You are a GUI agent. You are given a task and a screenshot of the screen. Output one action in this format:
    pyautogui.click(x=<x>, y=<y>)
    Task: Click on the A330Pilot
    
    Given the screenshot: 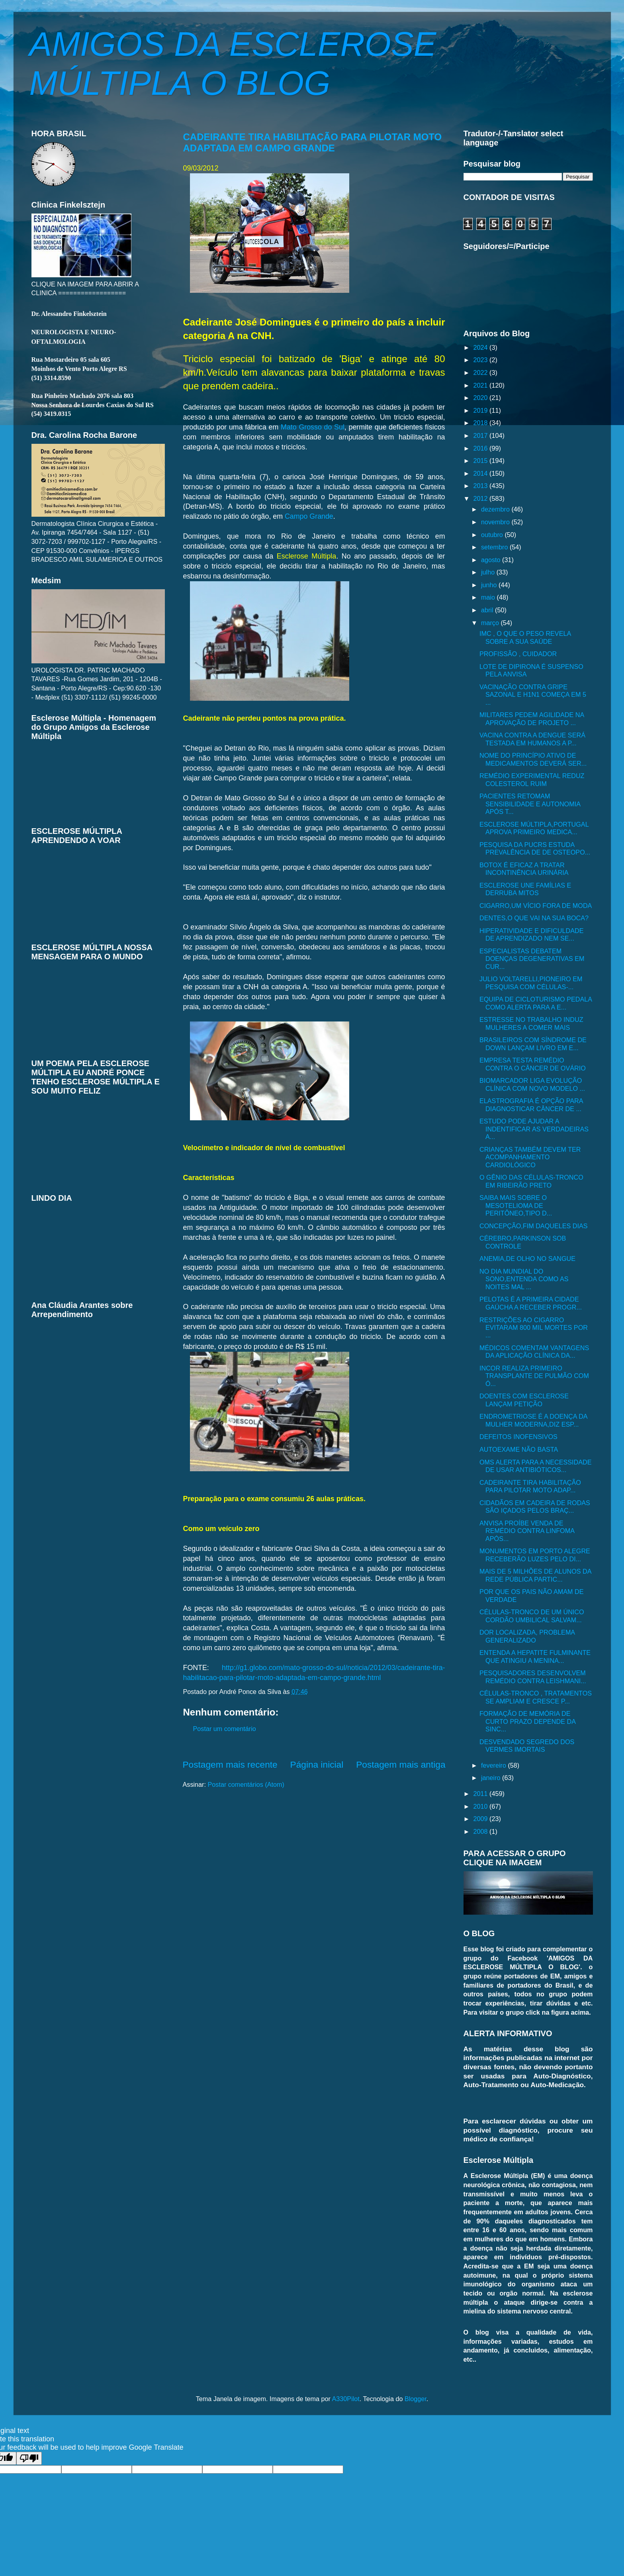 What is the action you would take?
    pyautogui.click(x=346, y=2398)
    